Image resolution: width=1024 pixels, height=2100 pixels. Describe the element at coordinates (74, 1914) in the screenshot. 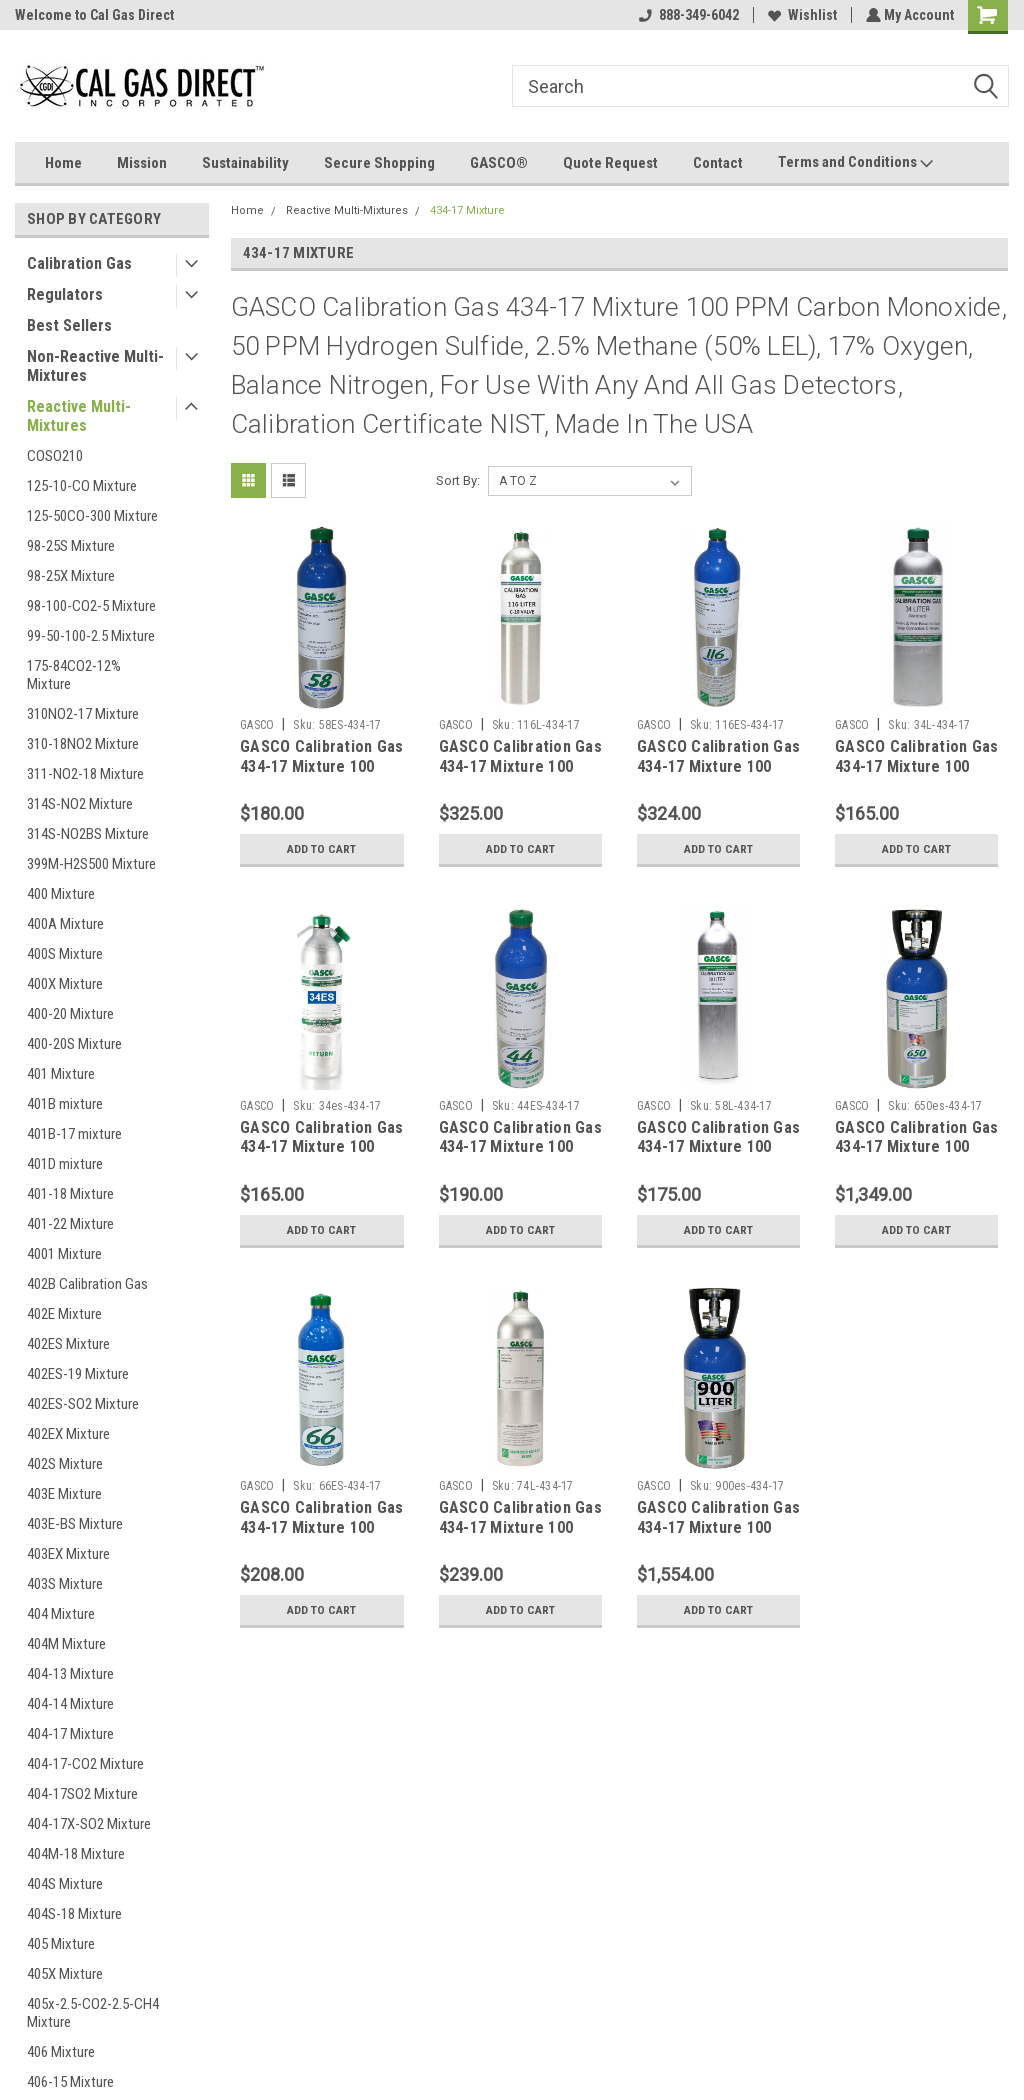

I see `404S-18 Mixture` at that location.